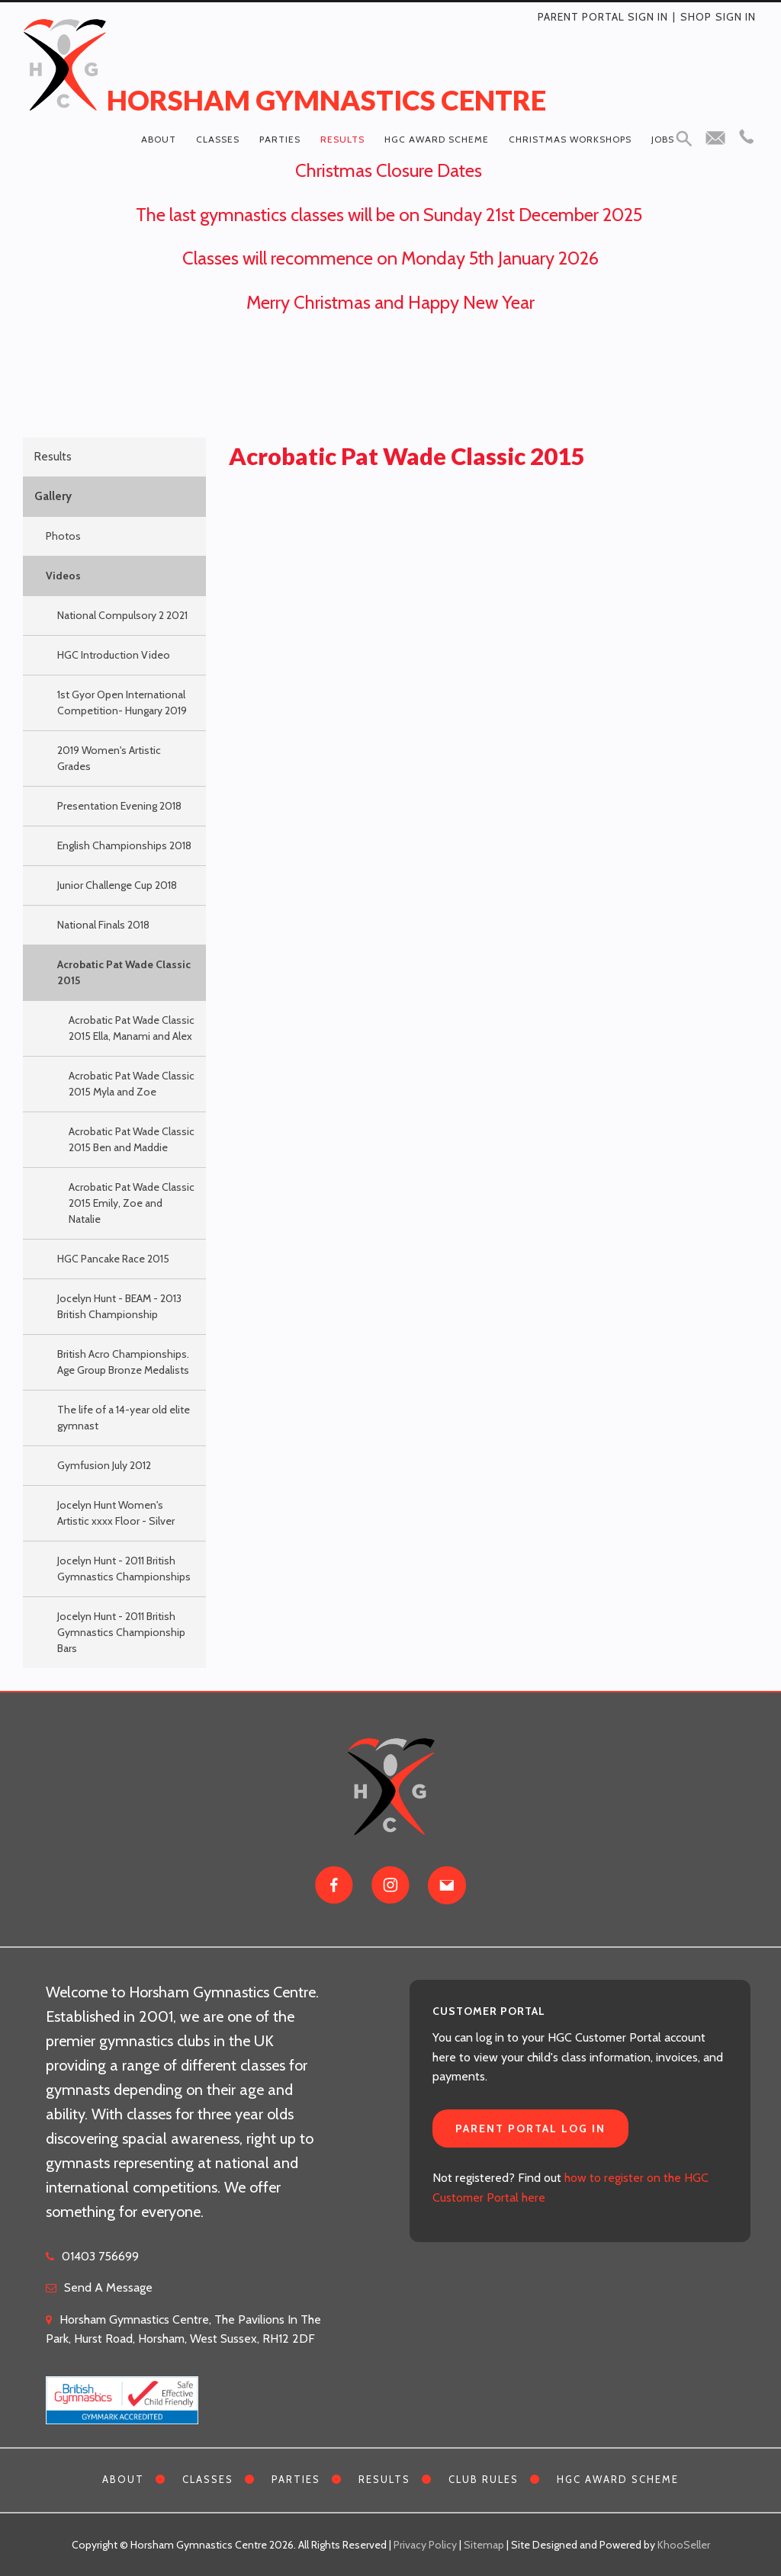  Describe the element at coordinates (113, 655) in the screenshot. I see `HGC Introduction Video` at that location.